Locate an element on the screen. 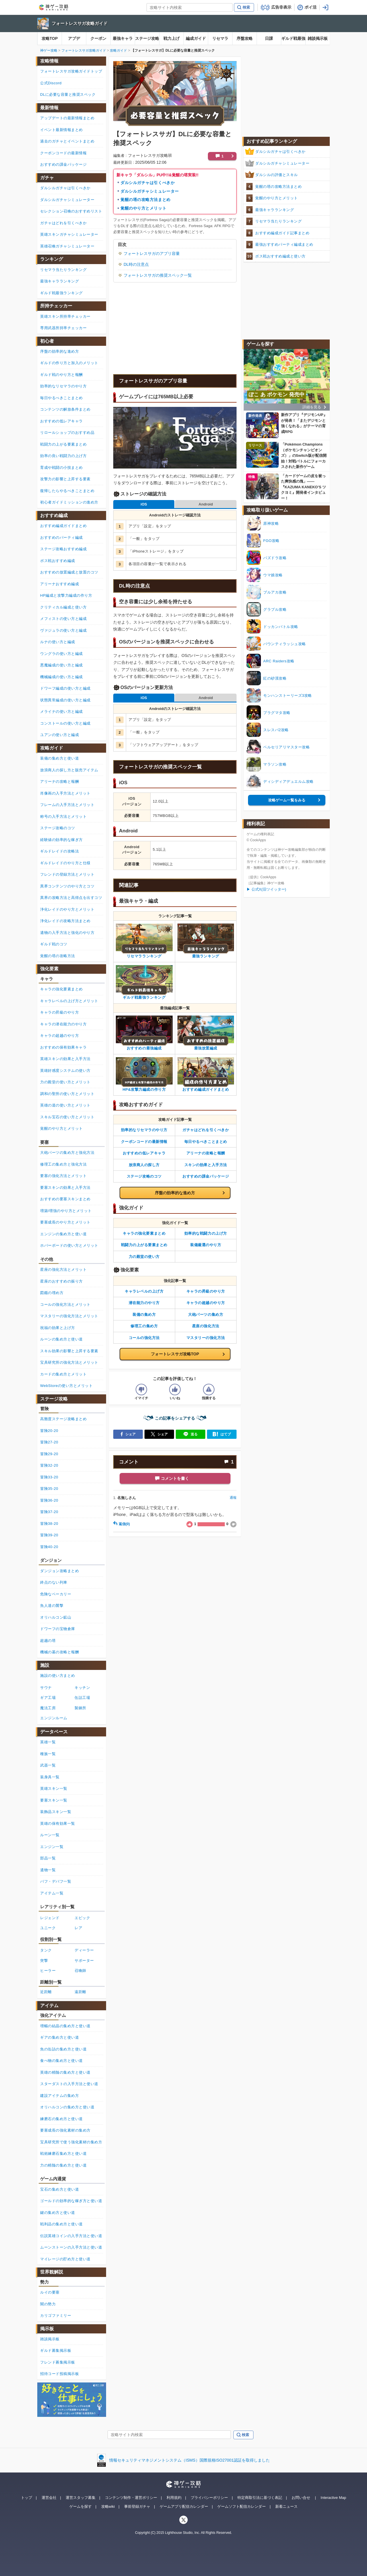 The image size is (367, 2576). 練磨石の集め方と使い道 is located at coordinates (61, 2119).